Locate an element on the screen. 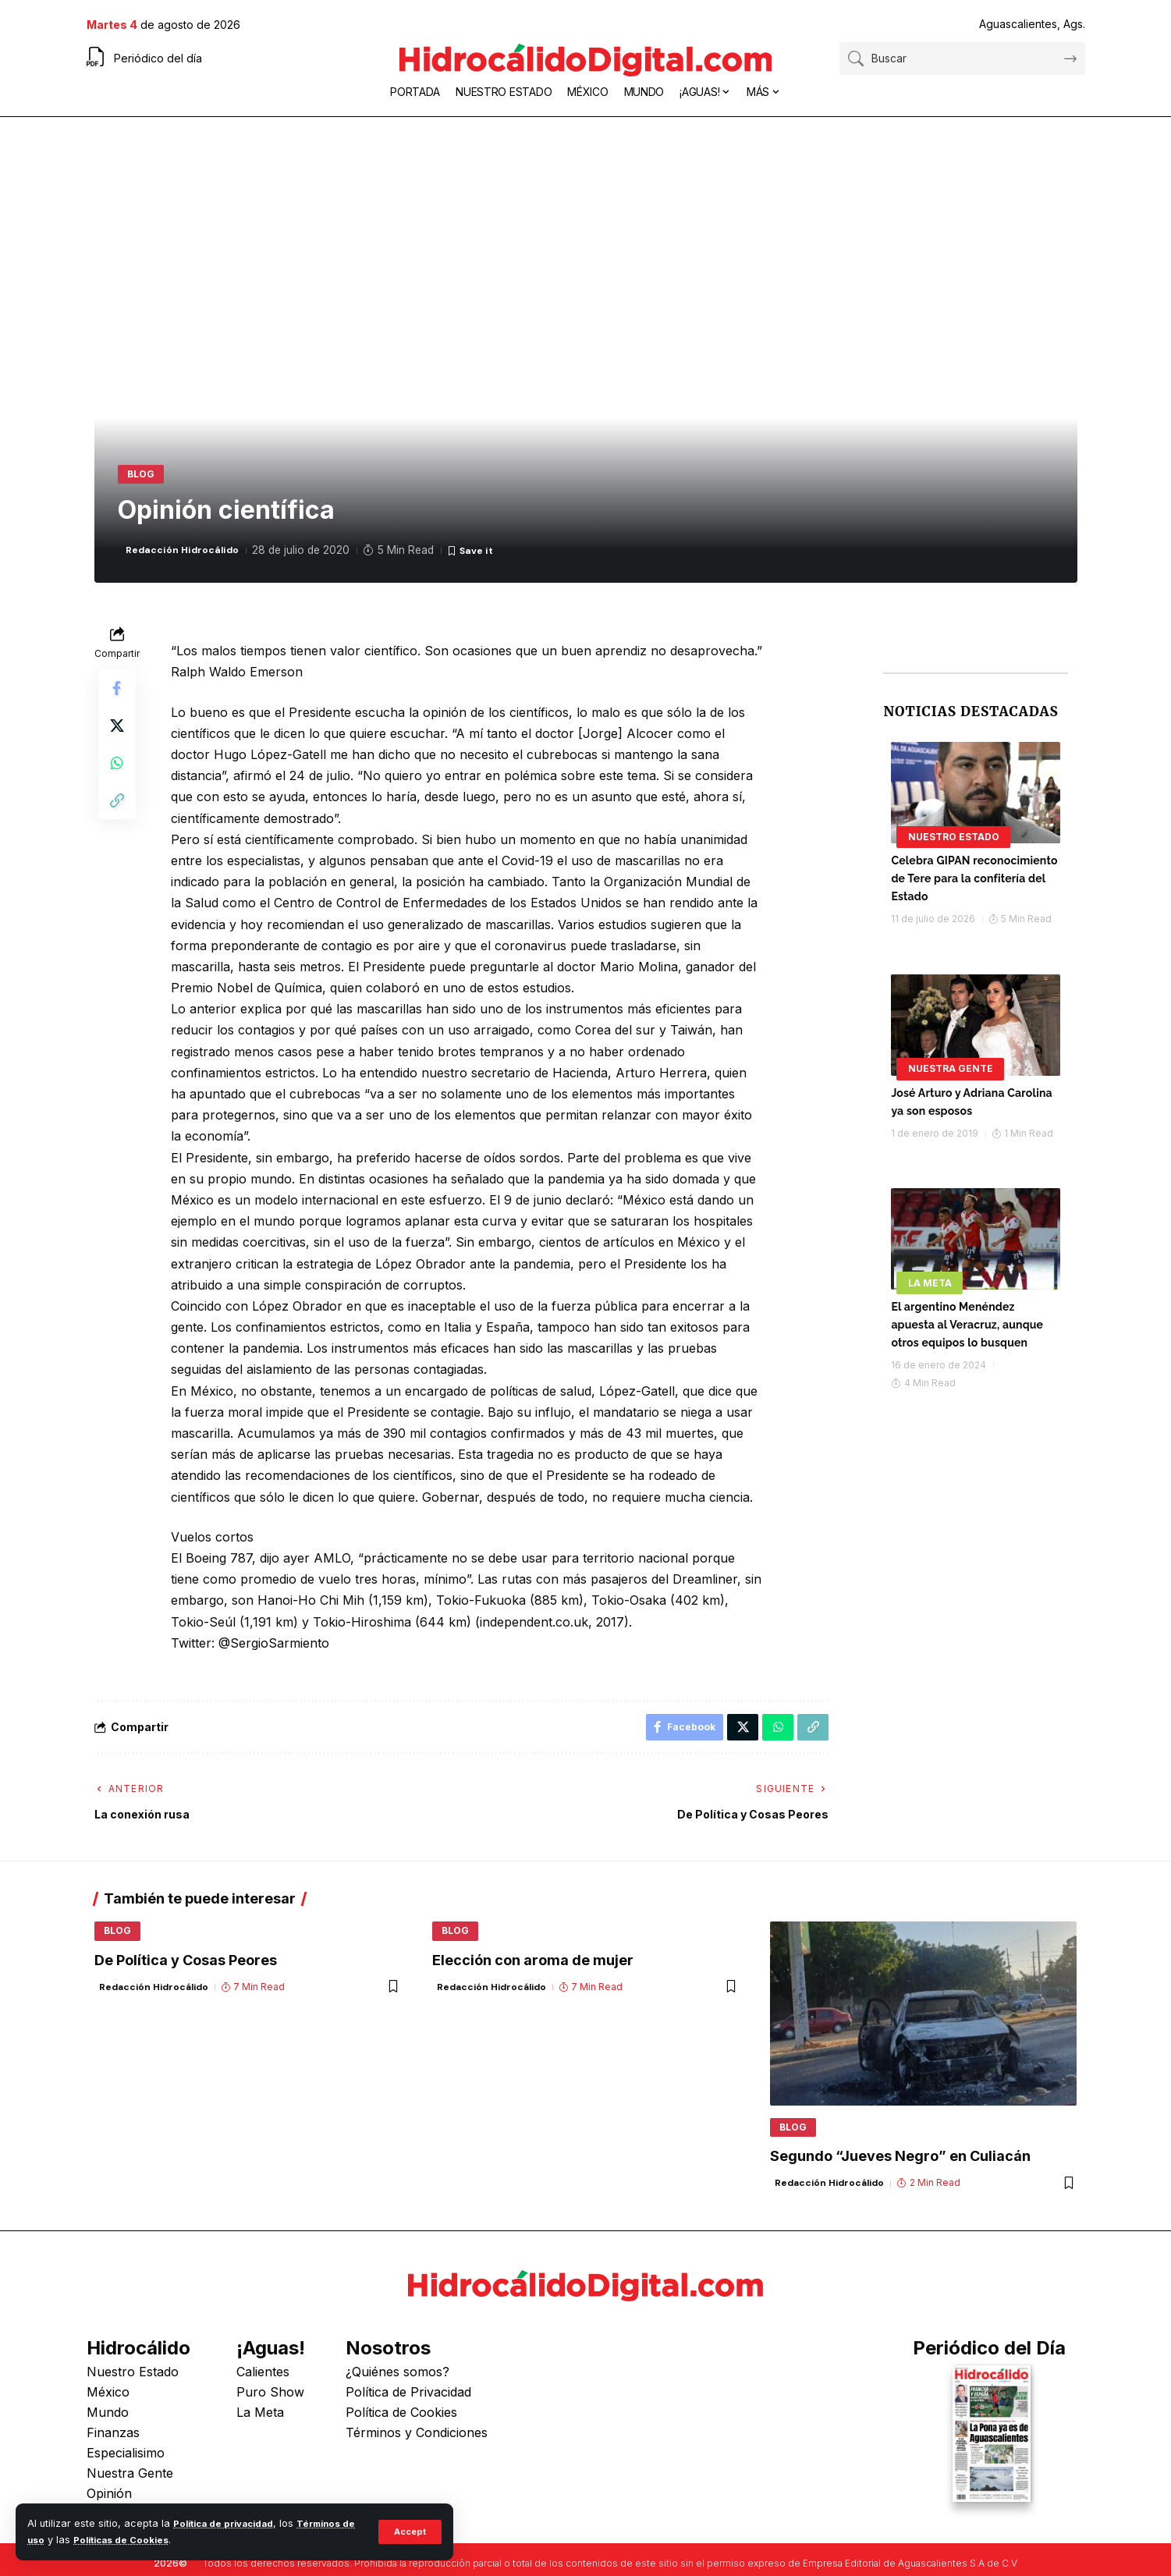  Elección con aroma de mujer is located at coordinates (532, 1975).